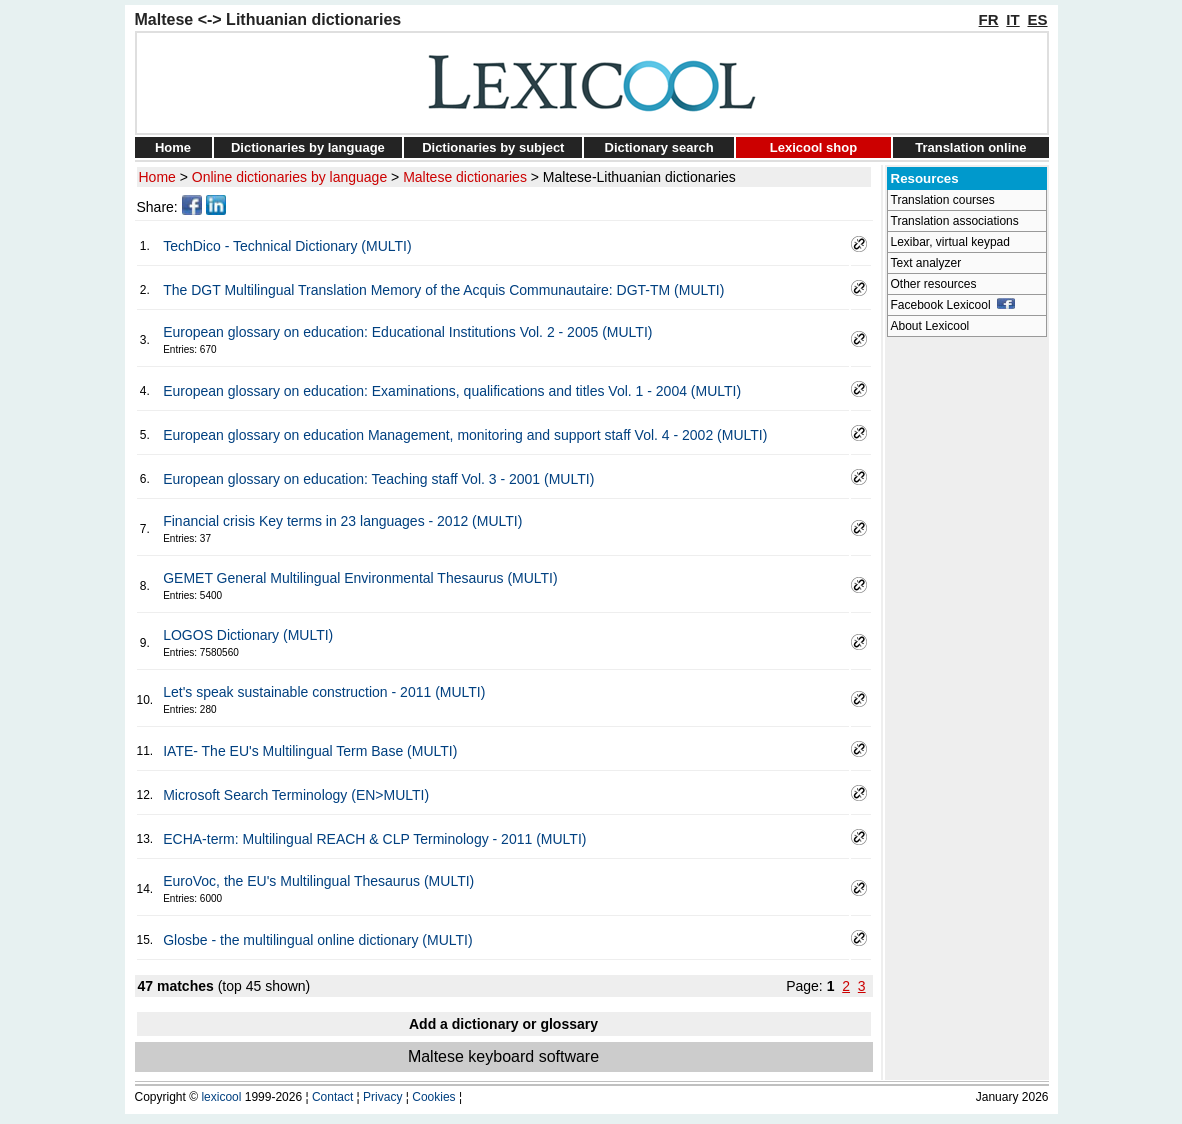 The width and height of the screenshot is (1182, 1124). I want to click on Glosbe - the multilingual online dictionary (MULTI), so click(317, 940).